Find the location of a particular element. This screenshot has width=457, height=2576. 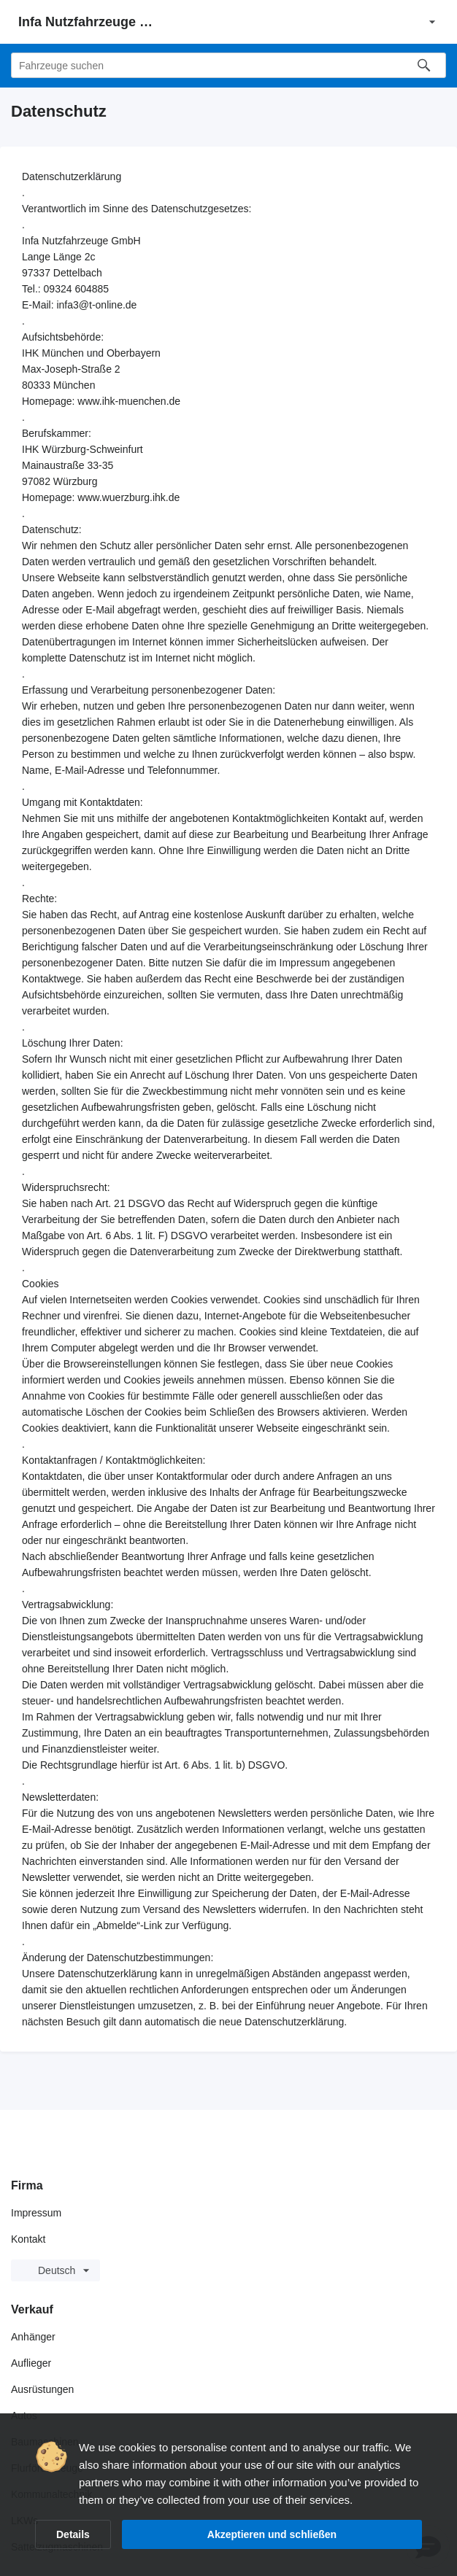

Anhänger is located at coordinates (33, 2337).